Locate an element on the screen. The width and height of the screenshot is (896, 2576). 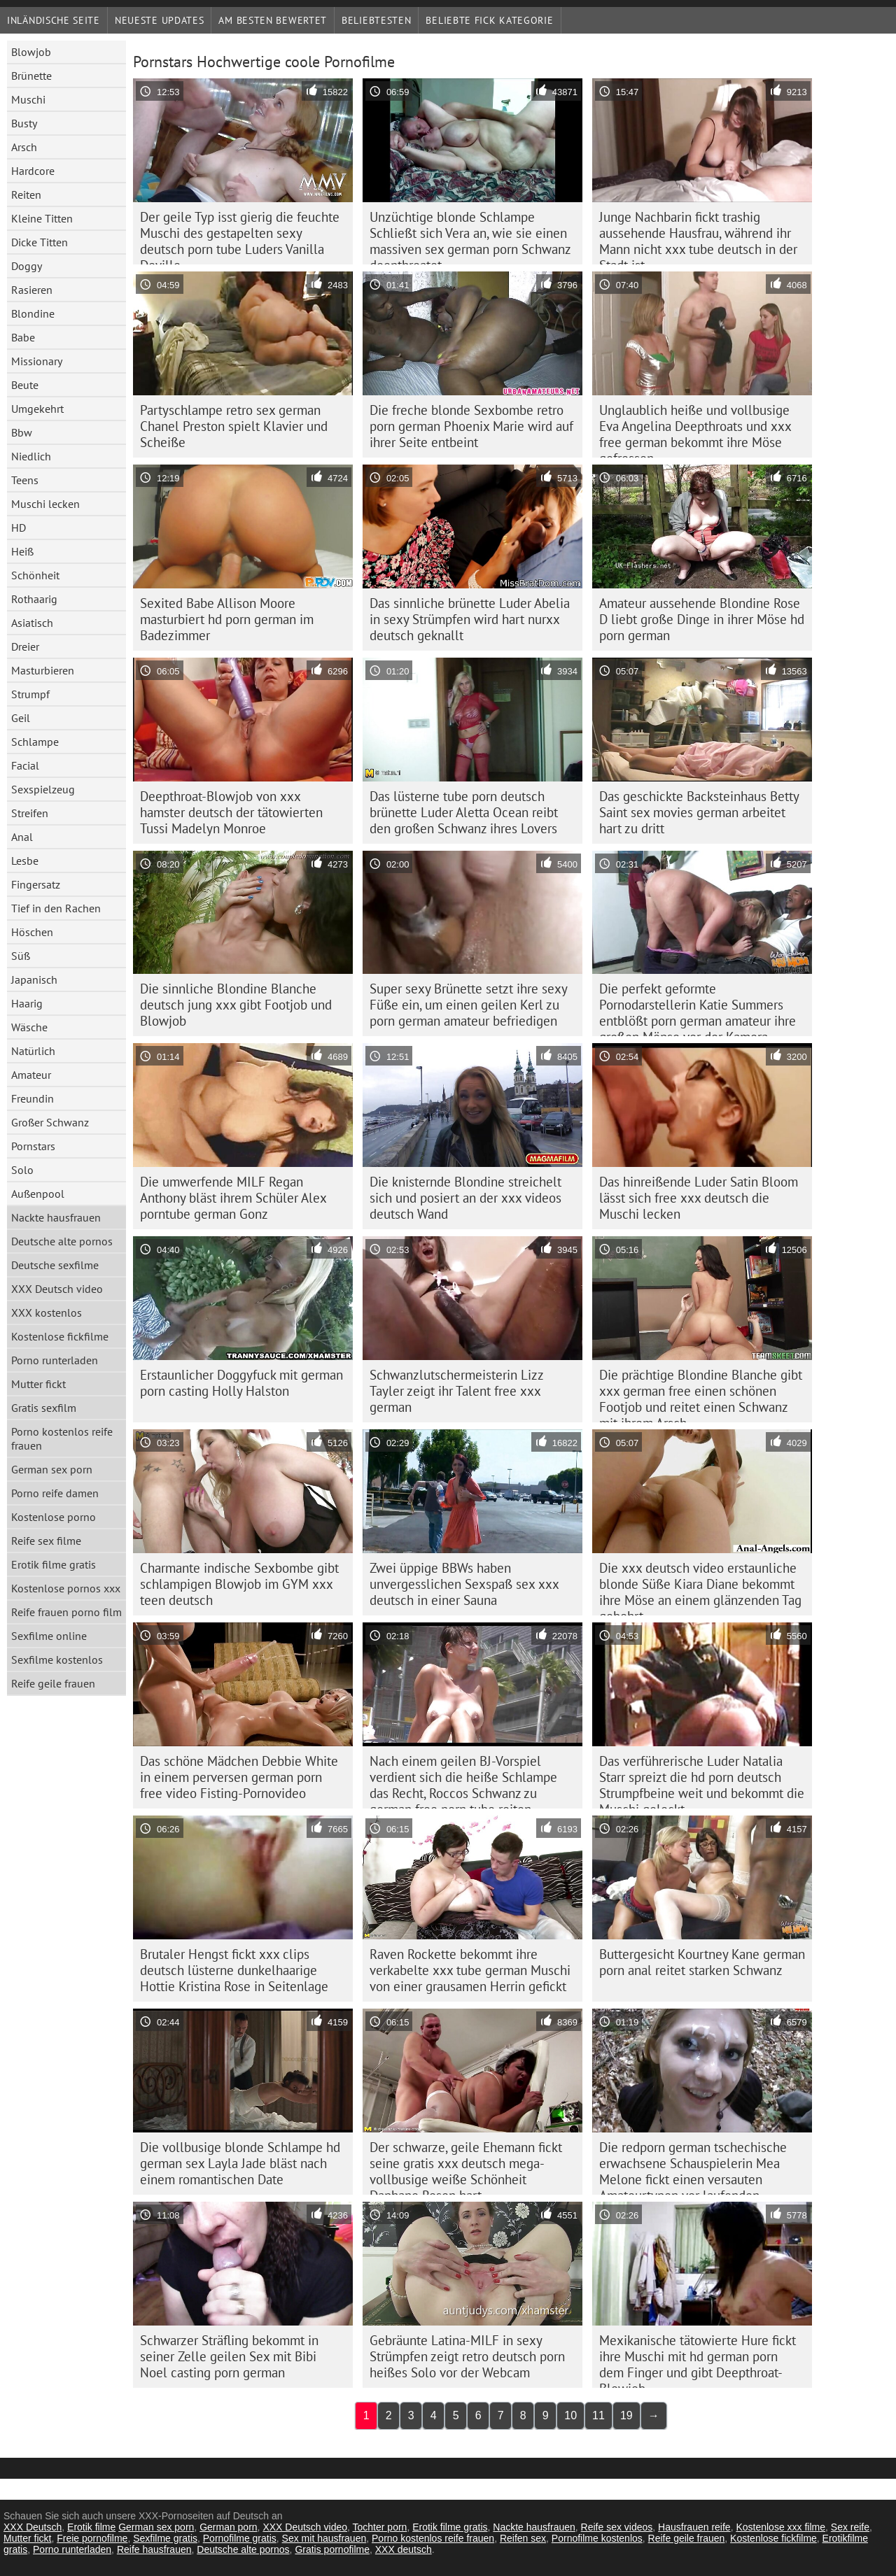
Freie pornofilme is located at coordinates (92, 2538).